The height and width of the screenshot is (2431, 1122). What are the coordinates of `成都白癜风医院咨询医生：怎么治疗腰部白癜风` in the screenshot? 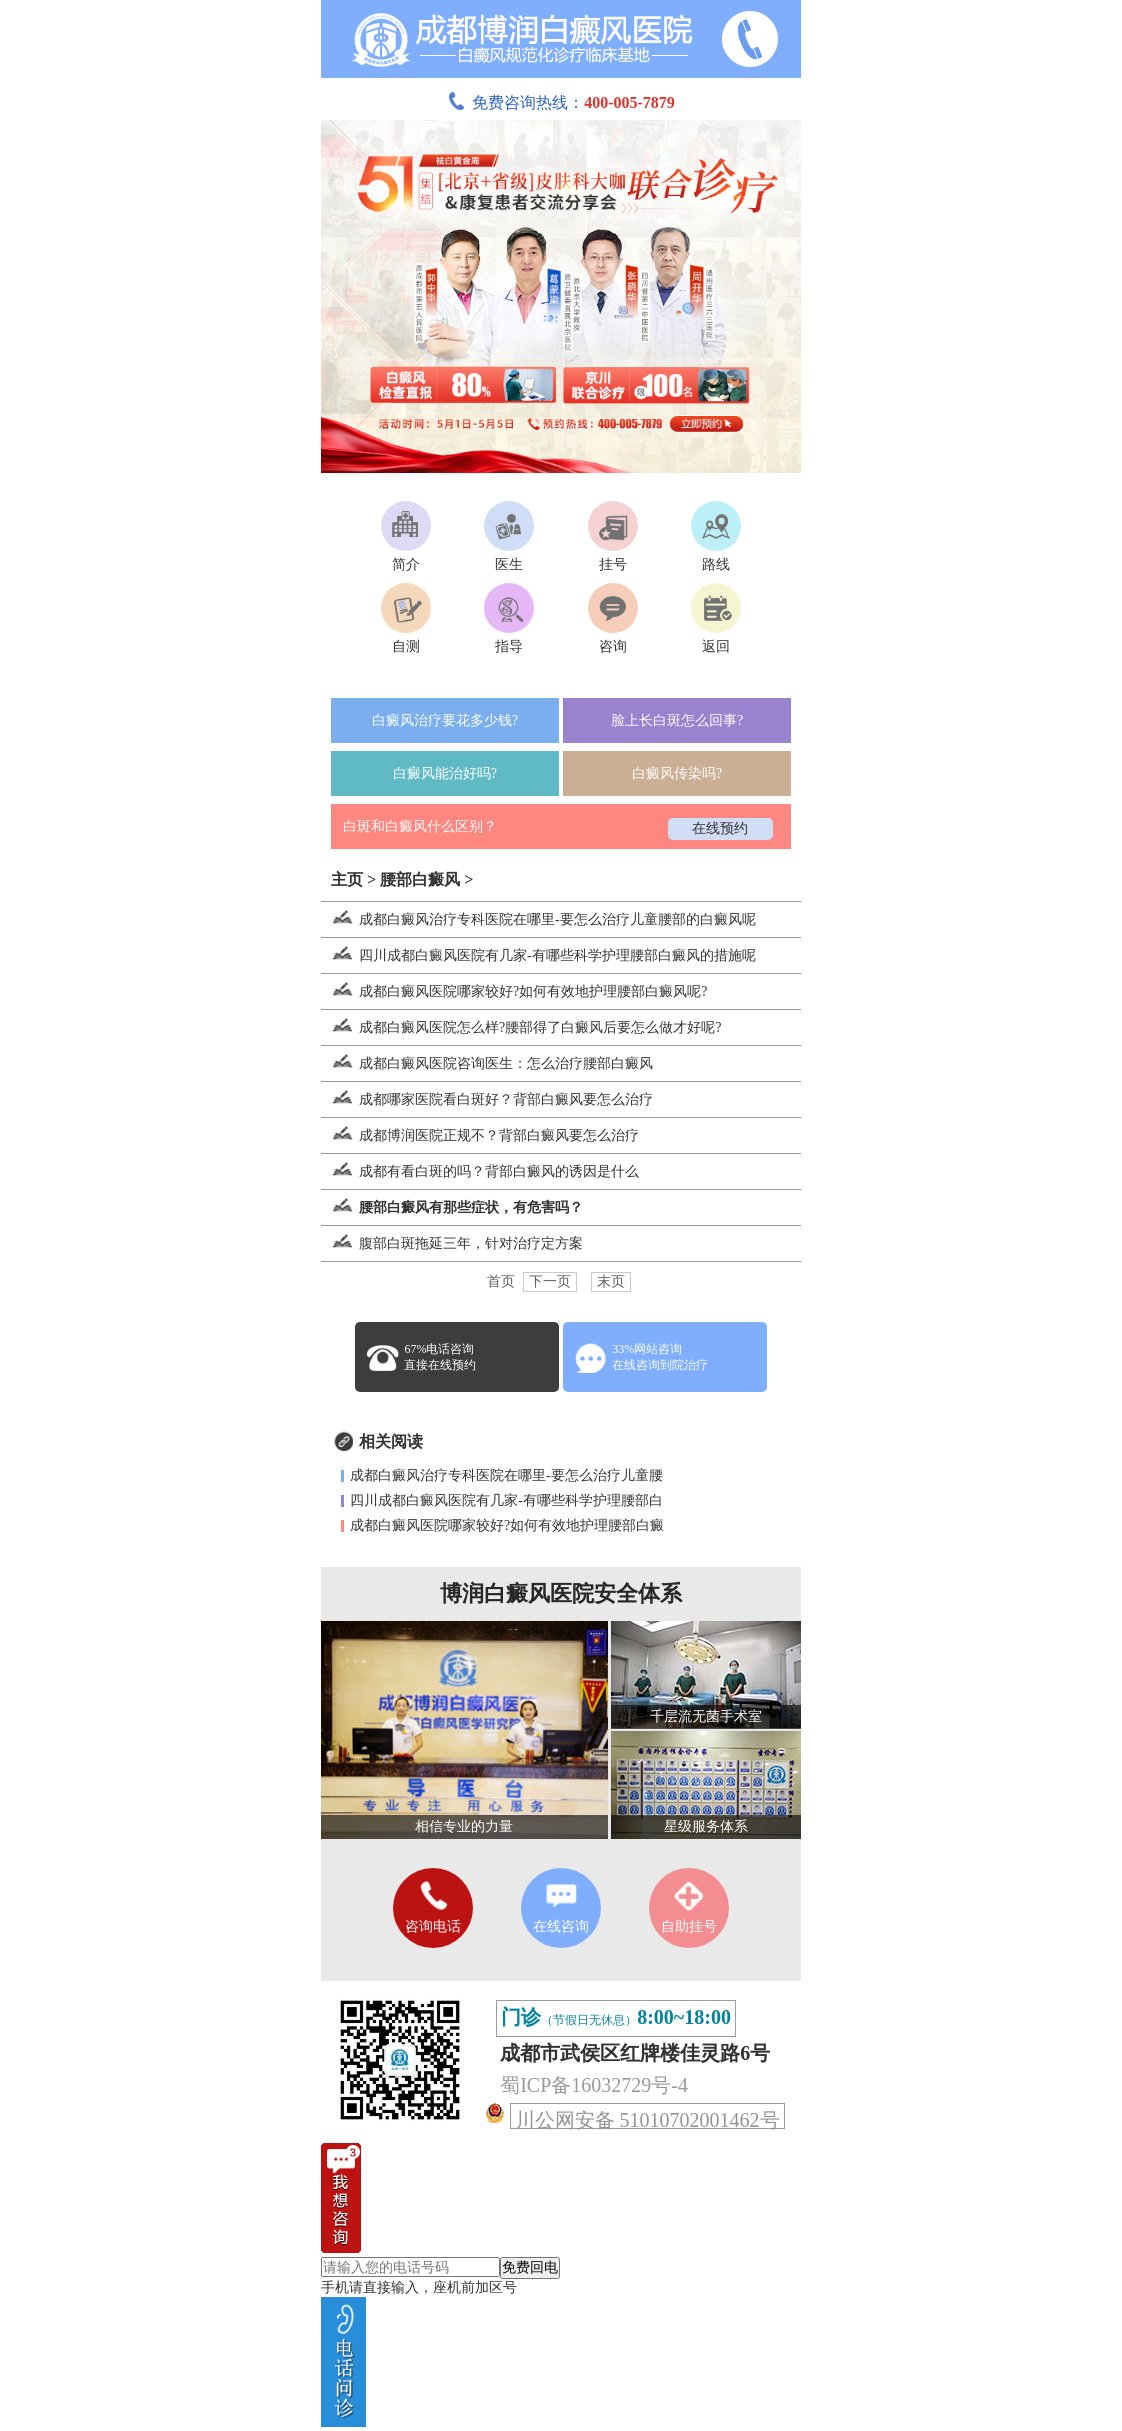 It's located at (487, 1063).